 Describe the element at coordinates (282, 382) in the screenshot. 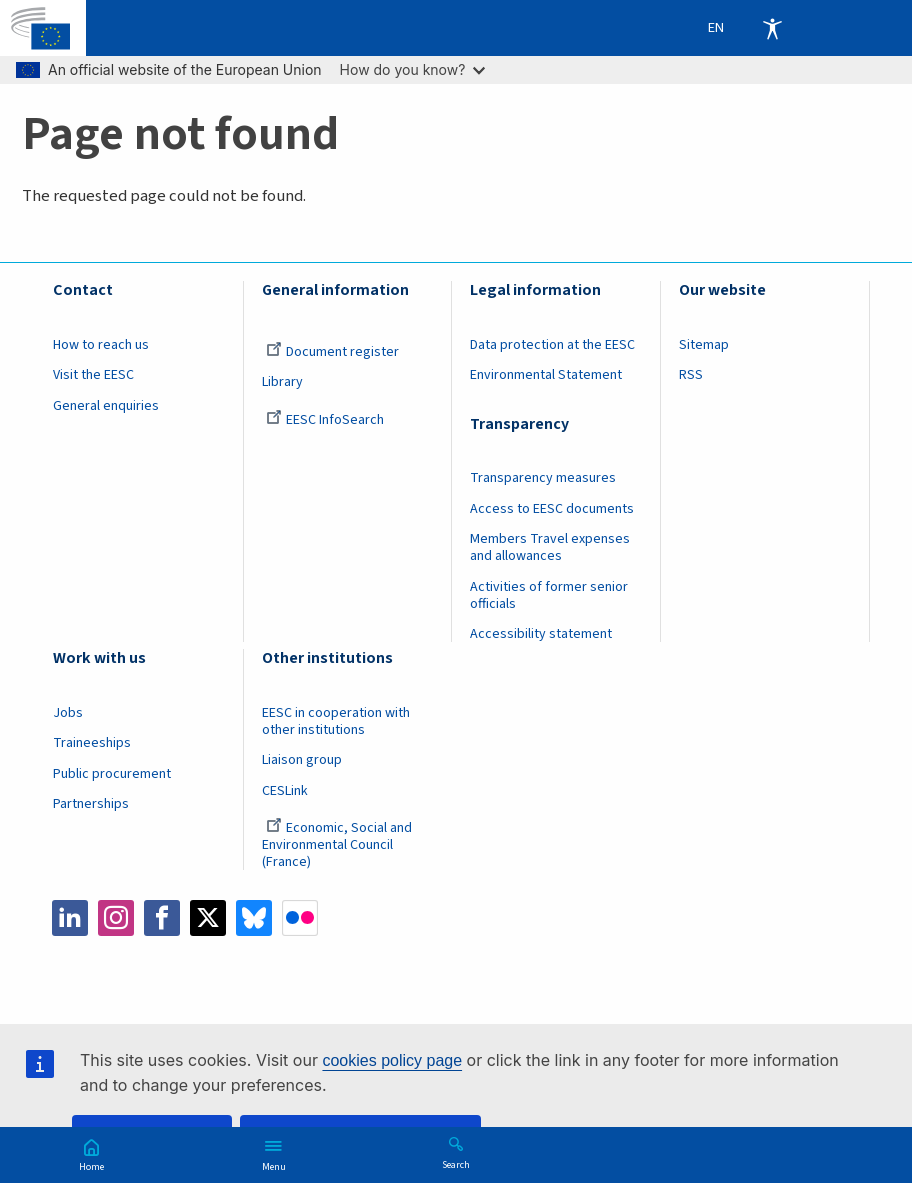

I see `Library` at that location.